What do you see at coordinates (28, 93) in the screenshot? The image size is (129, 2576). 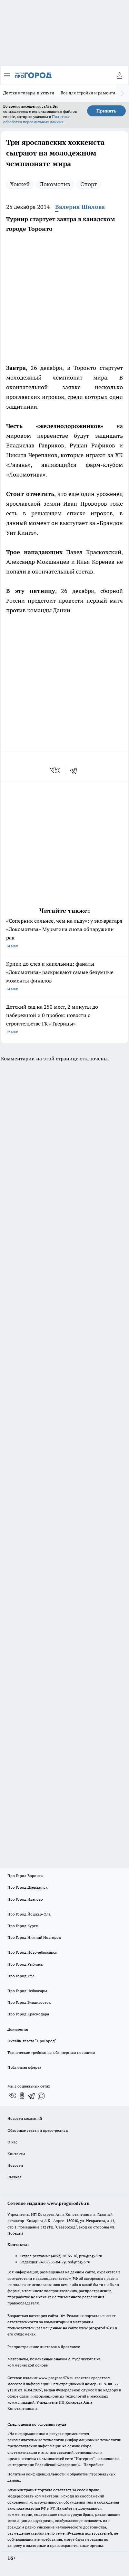 I see `Детские товары и услуги` at bounding box center [28, 93].